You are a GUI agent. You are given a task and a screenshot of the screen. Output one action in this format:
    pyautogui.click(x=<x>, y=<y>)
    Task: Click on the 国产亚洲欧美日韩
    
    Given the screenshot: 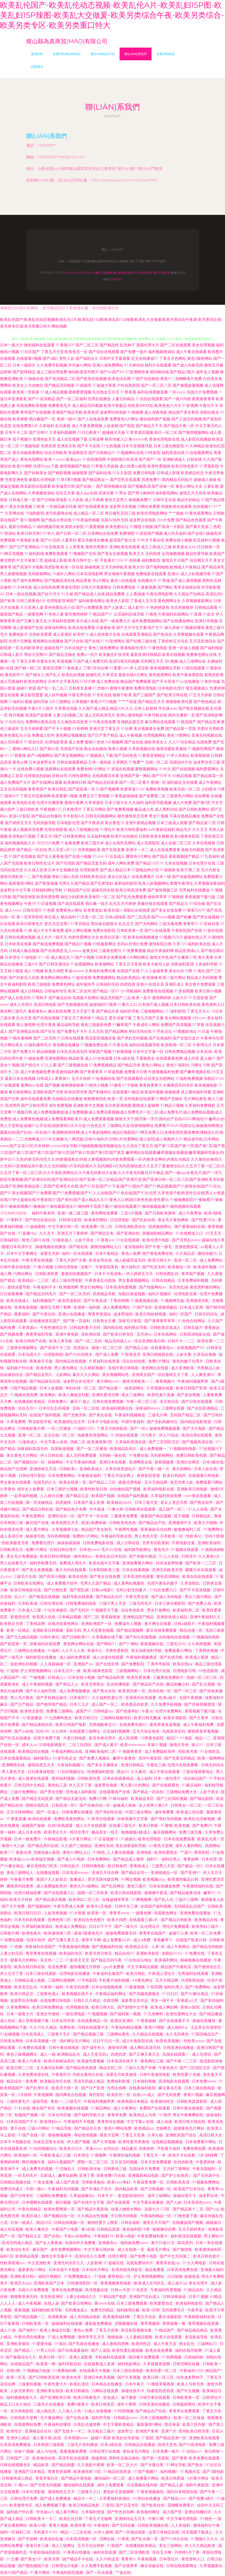 What is the action you would take?
    pyautogui.click(x=56, y=2397)
    